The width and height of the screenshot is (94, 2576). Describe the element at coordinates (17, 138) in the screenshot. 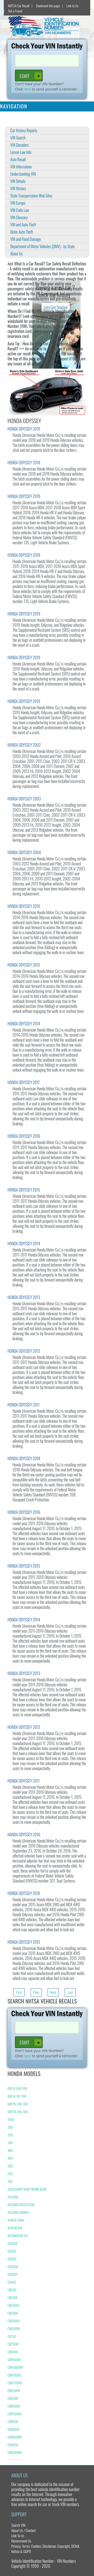

I see `VIN Search` at that location.